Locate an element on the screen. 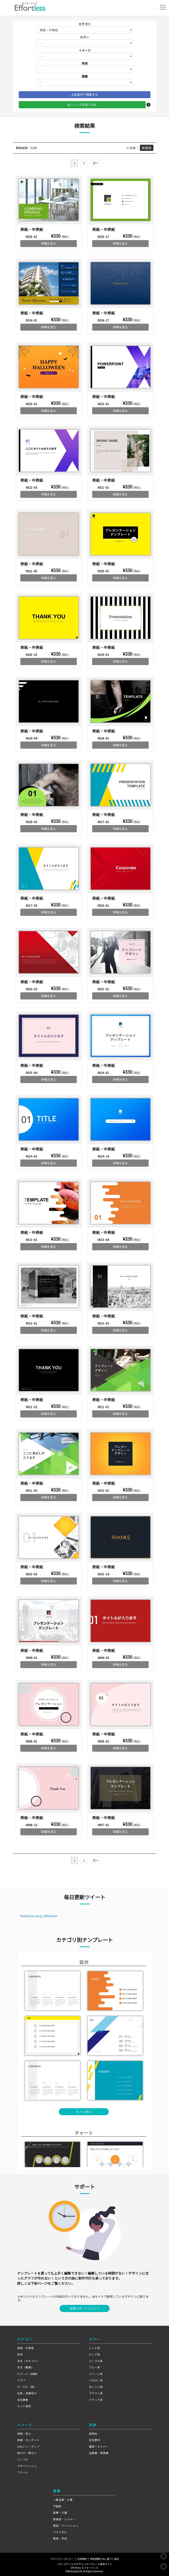  本文（テキスト） is located at coordinates (28, 2361).